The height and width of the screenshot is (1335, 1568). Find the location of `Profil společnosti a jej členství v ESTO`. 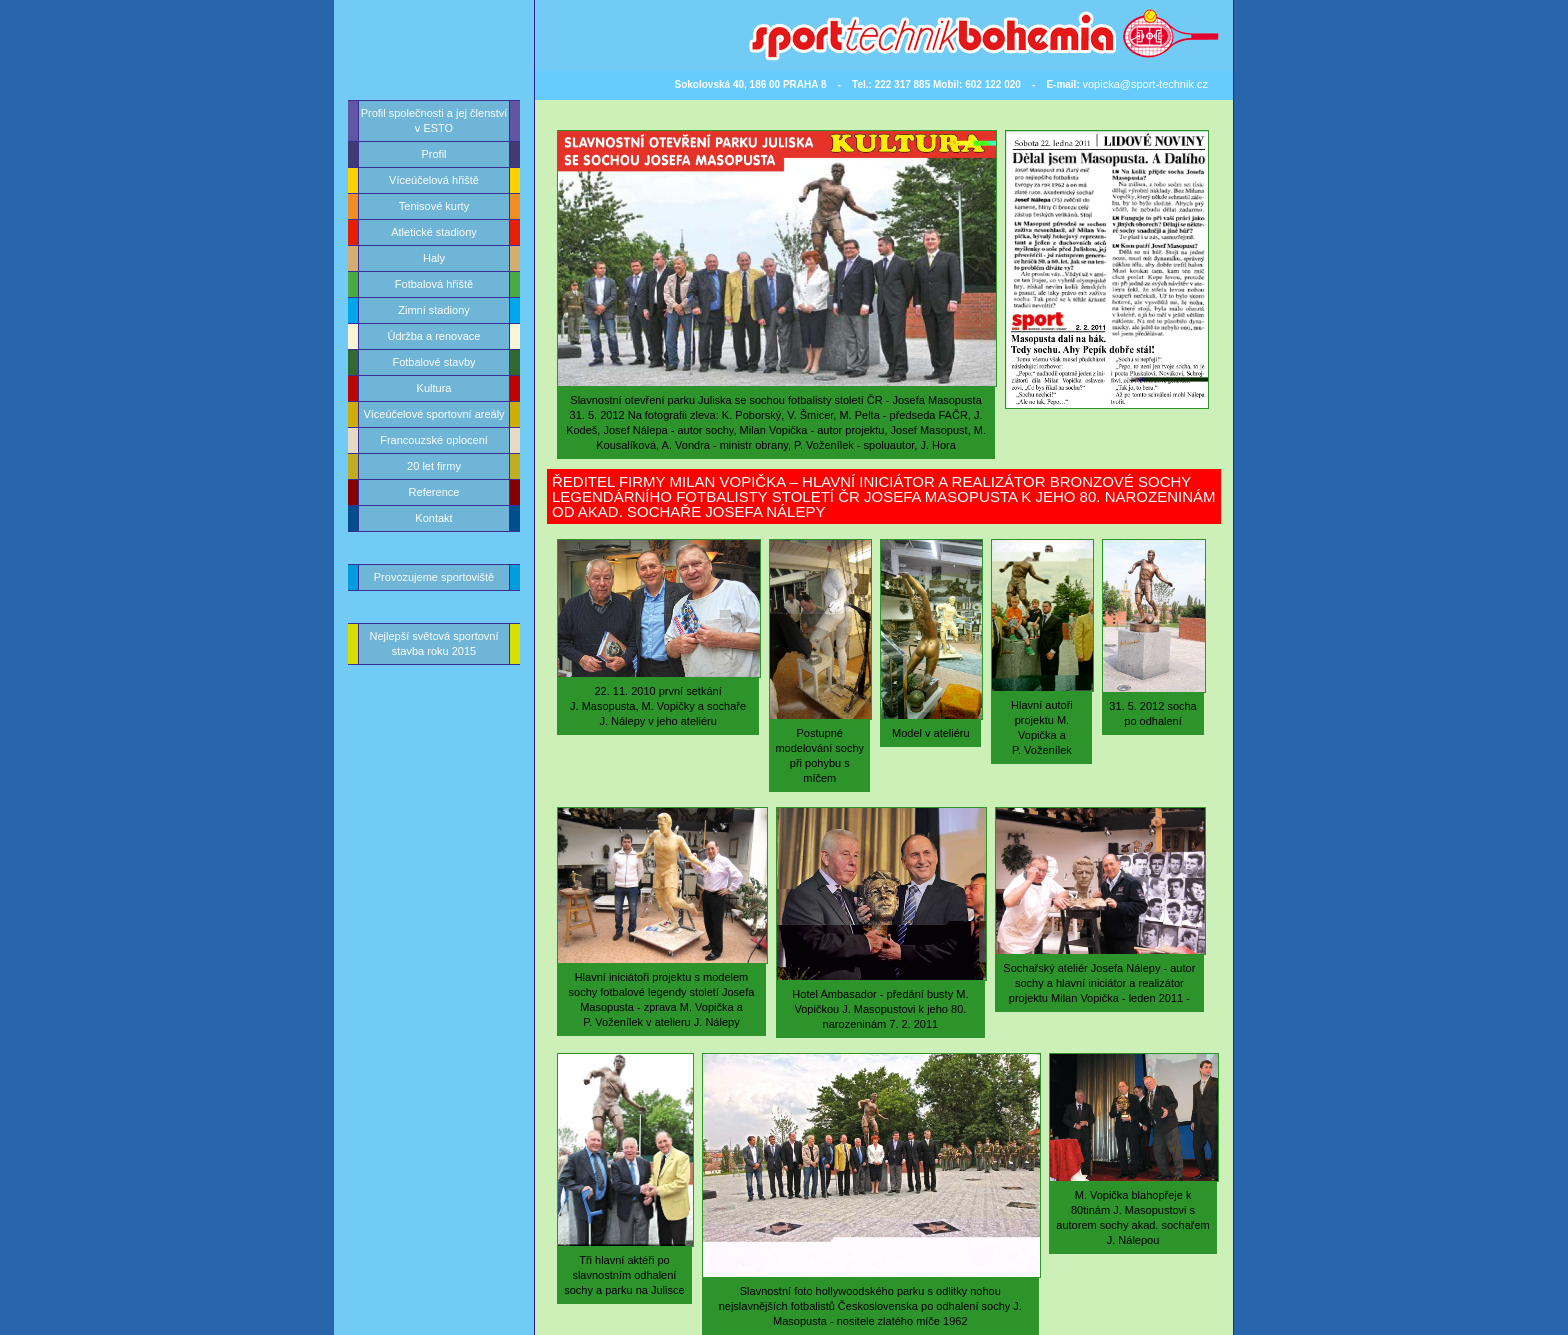

Profil společnosti a jej členství v ESTO is located at coordinates (434, 120).